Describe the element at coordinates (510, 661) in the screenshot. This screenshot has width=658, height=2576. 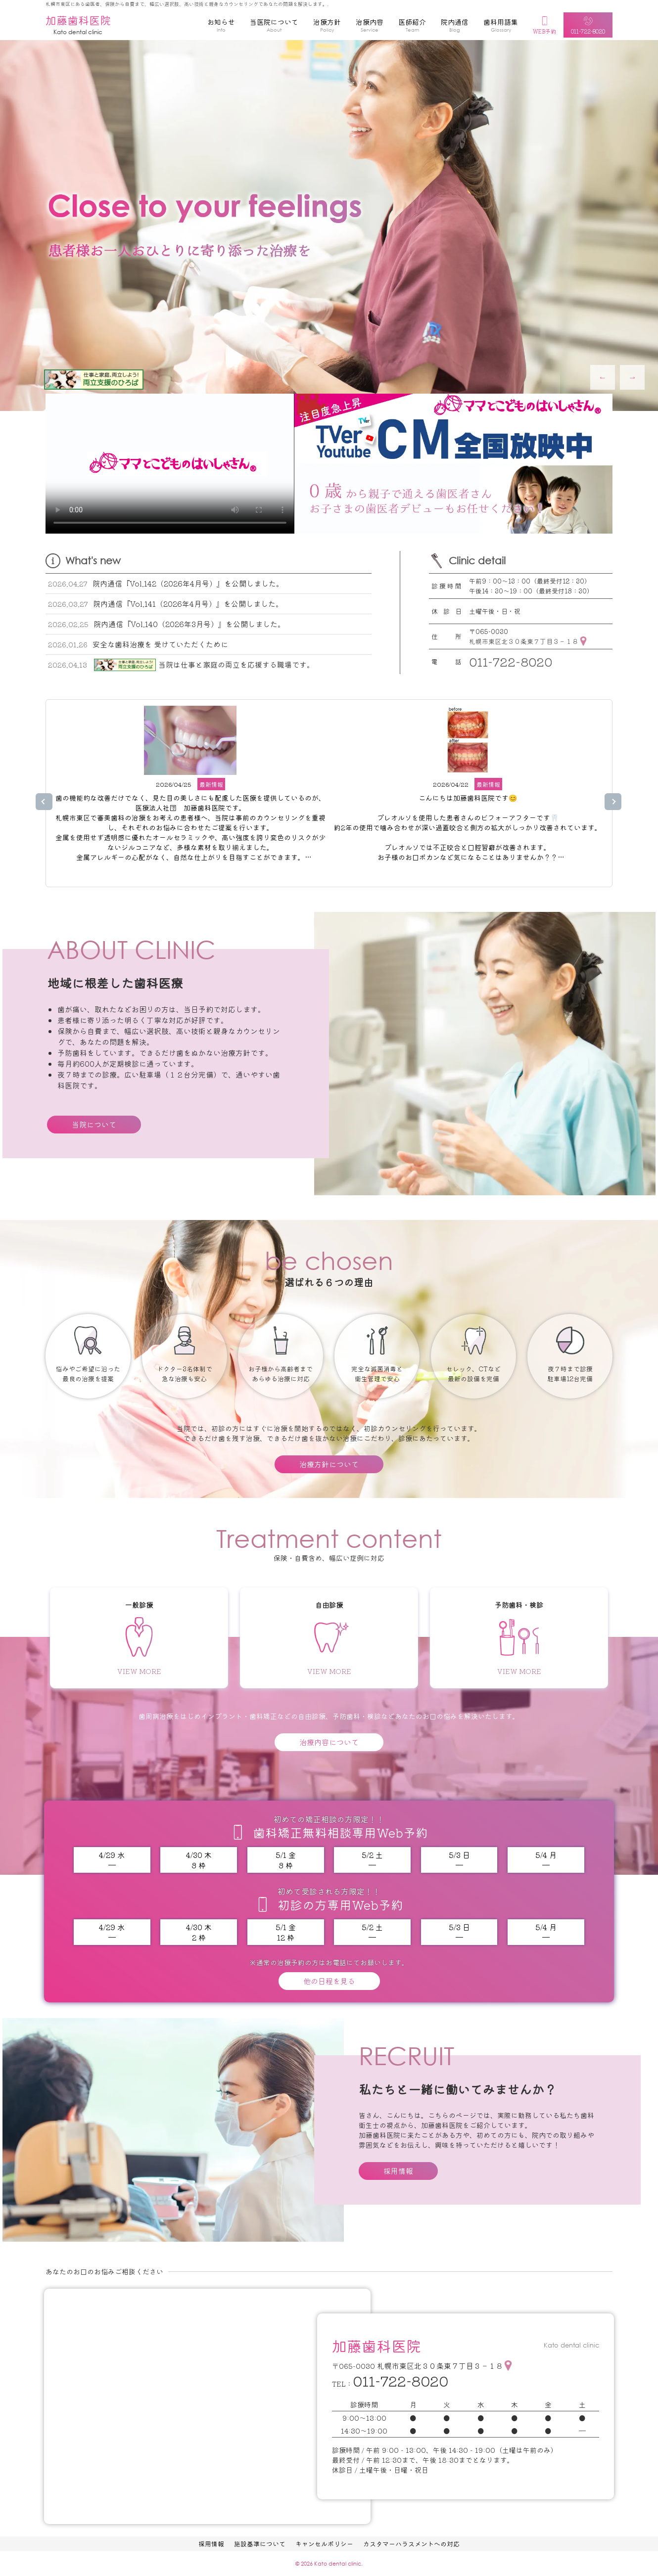
I see `011-722-8020` at that location.